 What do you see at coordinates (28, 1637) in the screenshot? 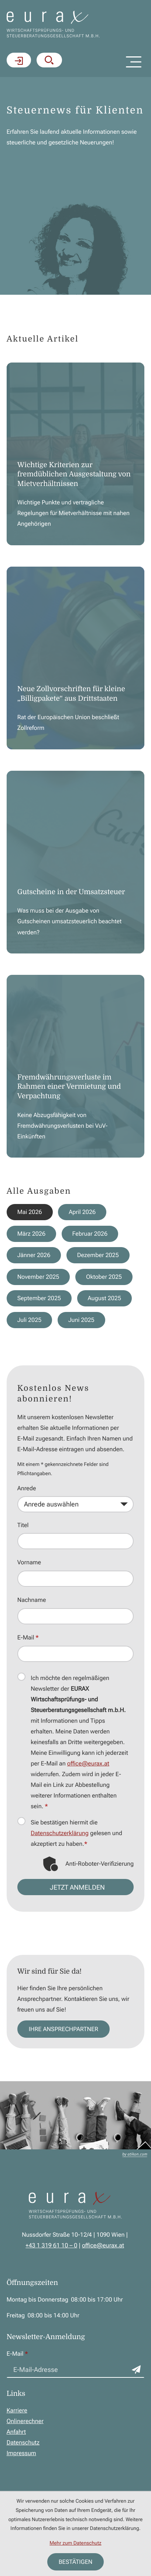
I see `E-Mail` at bounding box center [28, 1637].